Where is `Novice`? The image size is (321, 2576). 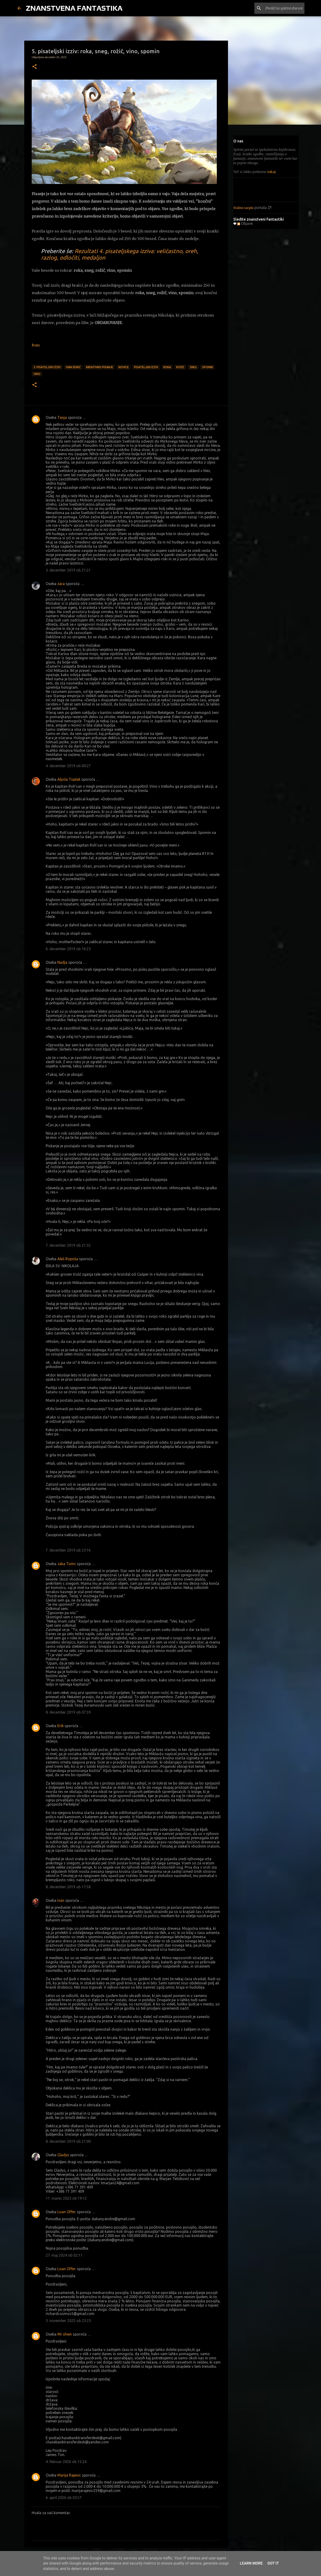
Novice is located at coordinates (123, 367).